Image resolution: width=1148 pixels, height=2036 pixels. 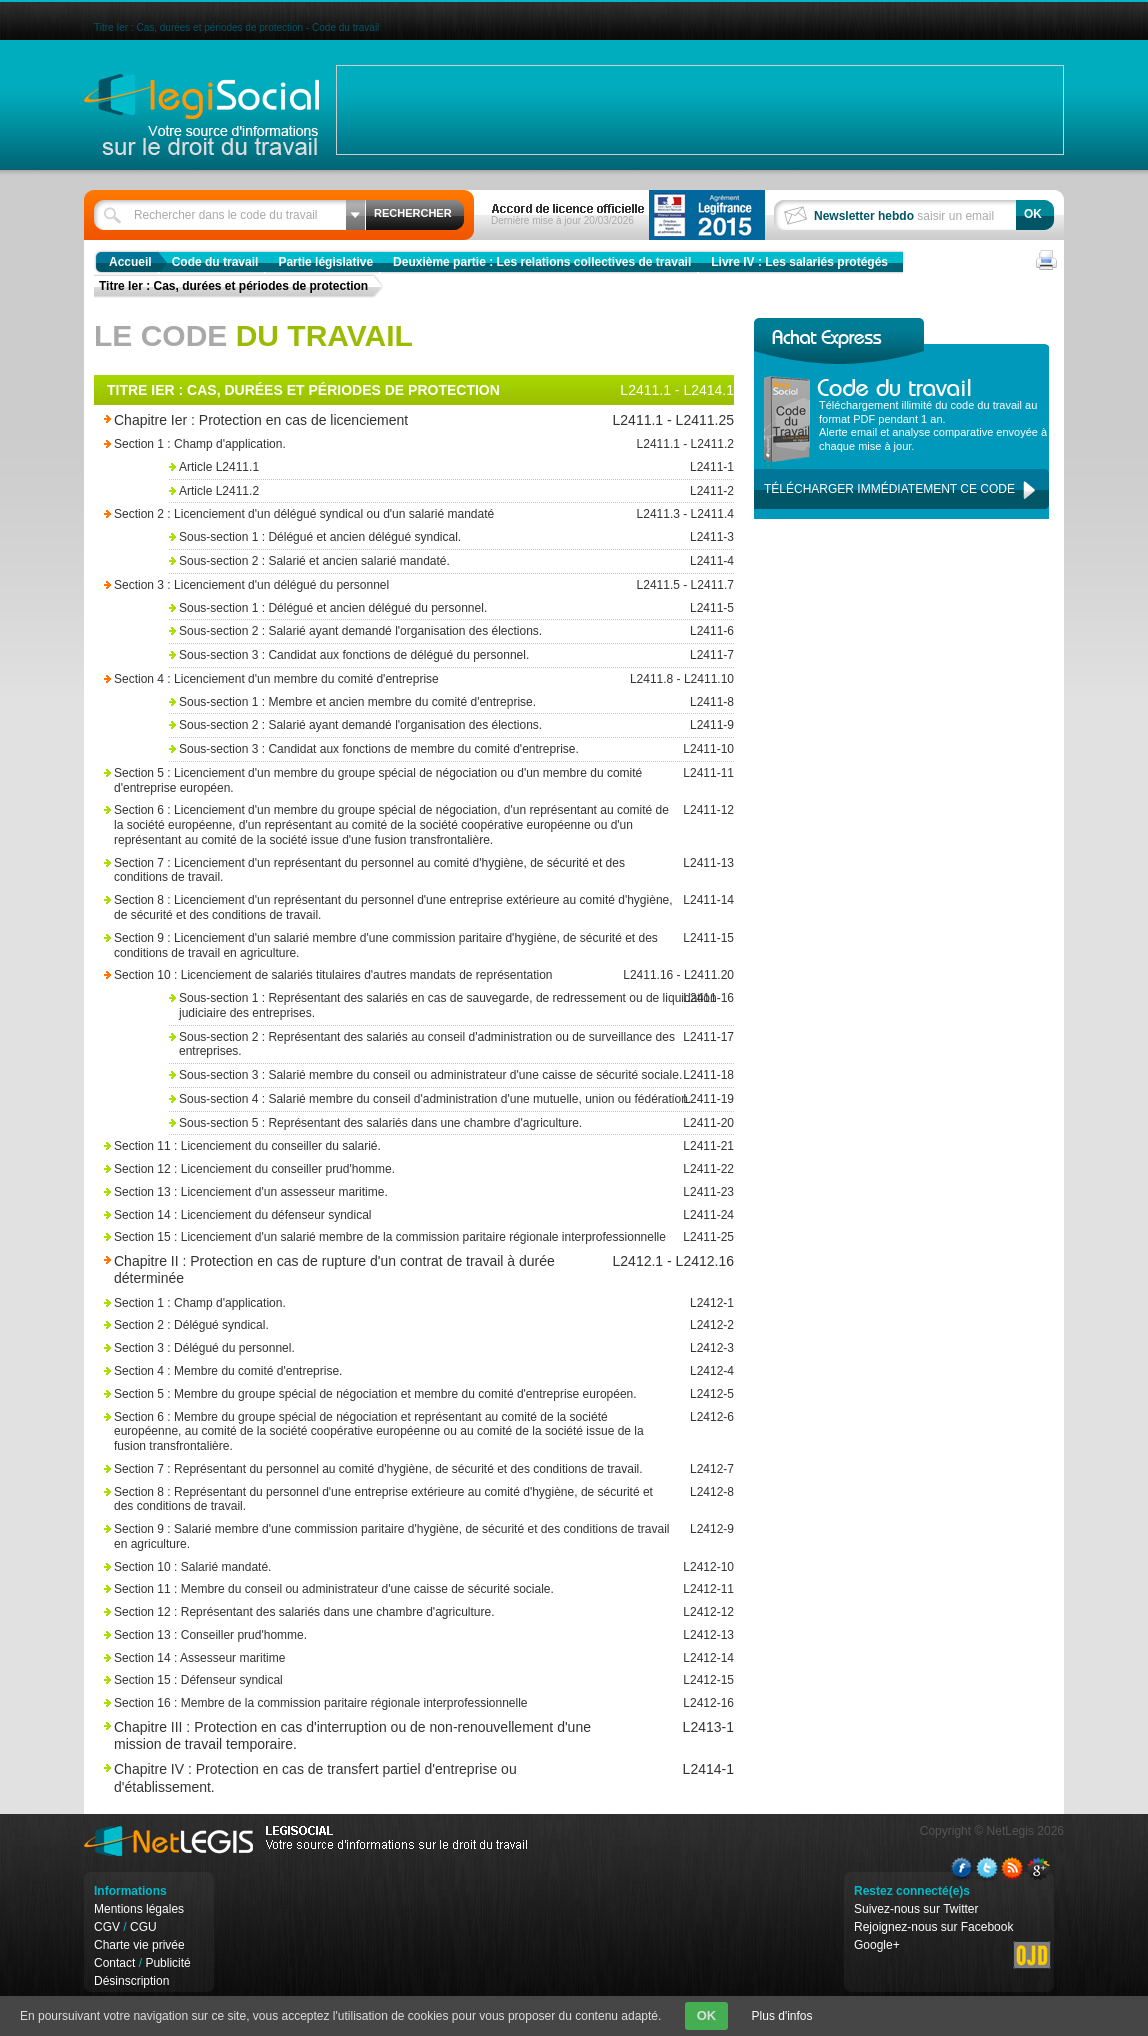 I want to click on Plus d'infos, so click(x=782, y=2016).